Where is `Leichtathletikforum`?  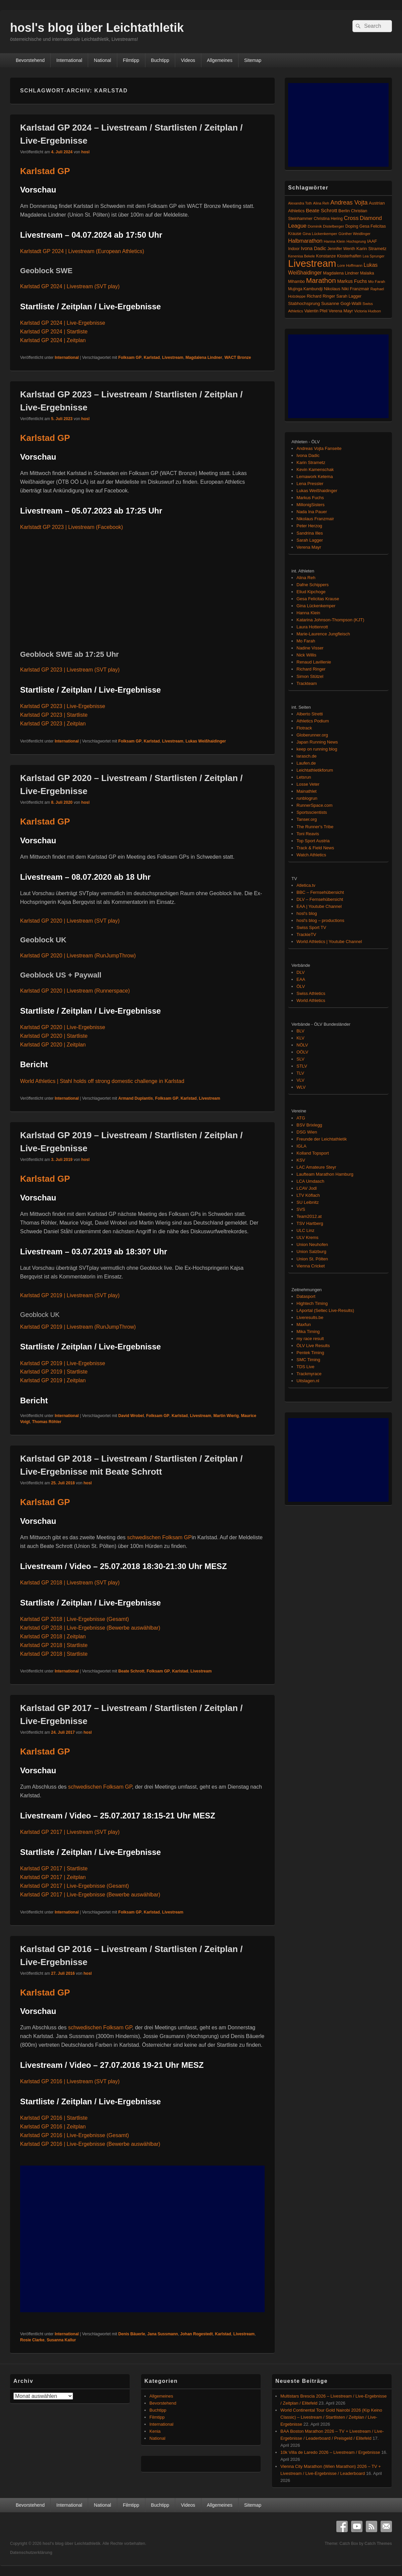
Leichtathletikforum is located at coordinates (314, 770).